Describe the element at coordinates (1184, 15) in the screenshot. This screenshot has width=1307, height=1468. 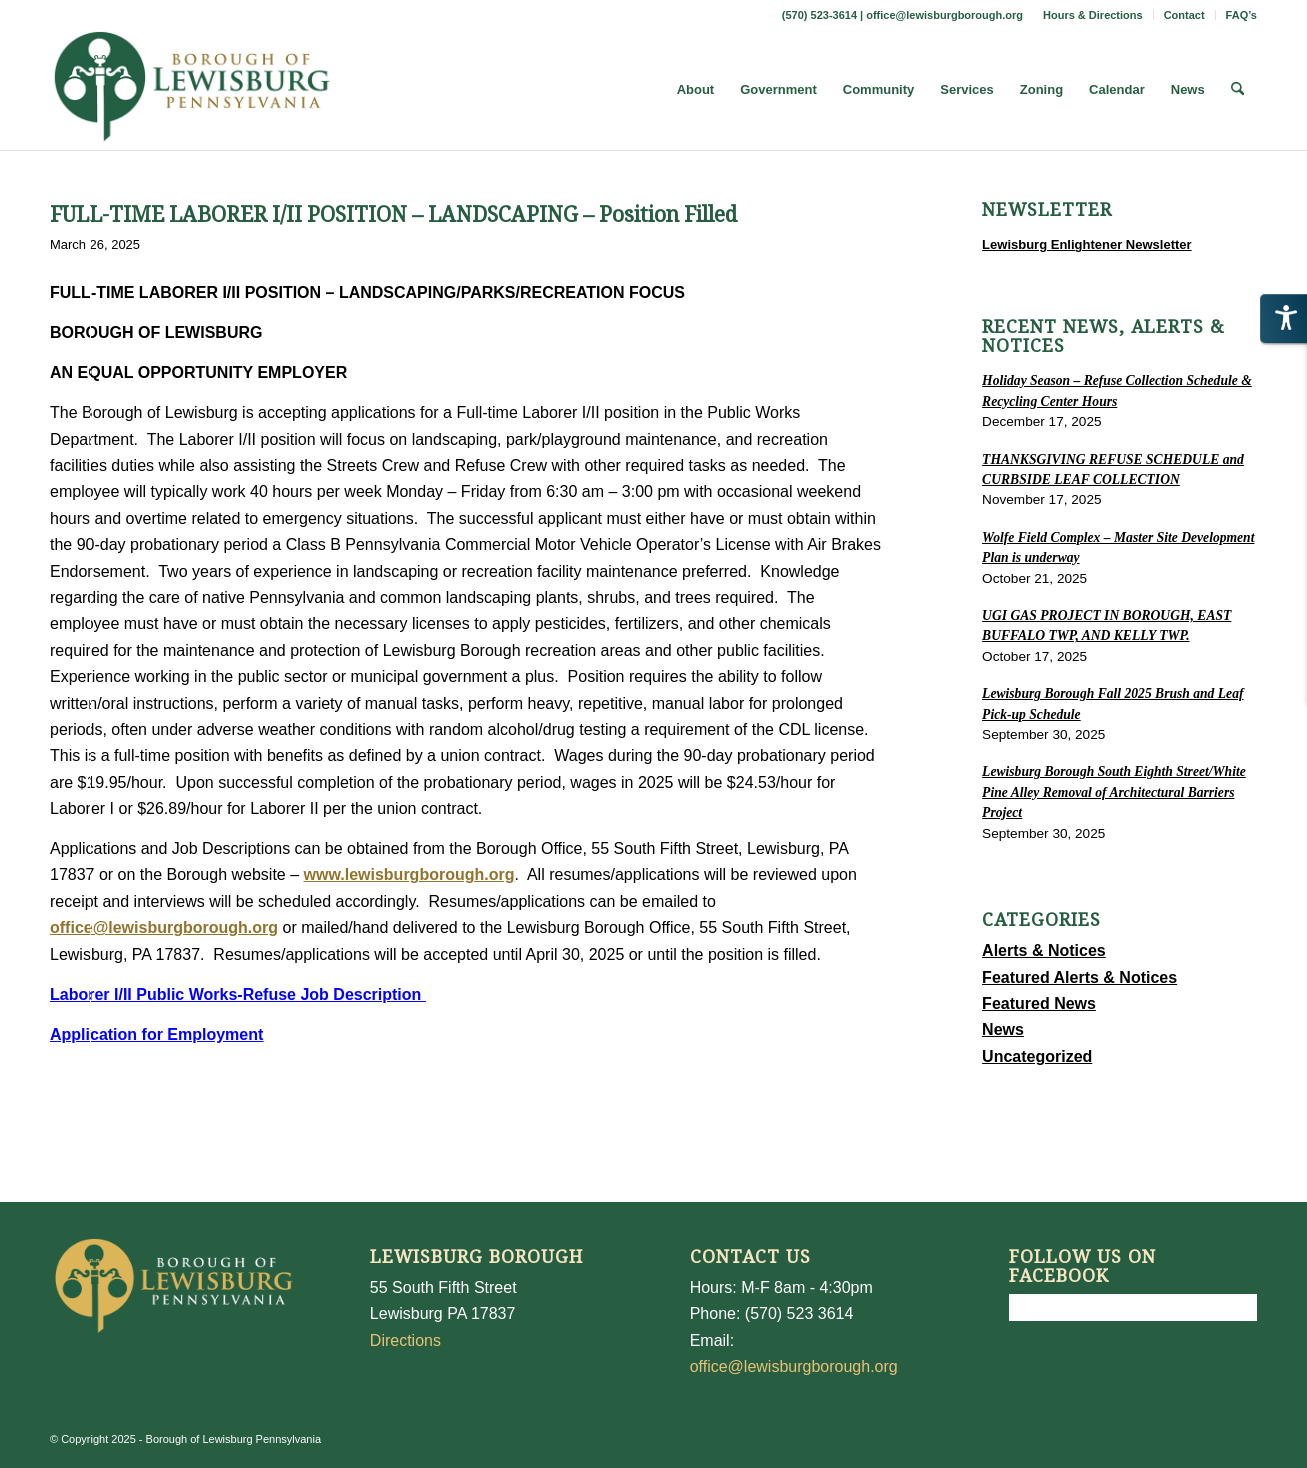
I see `Contact` at that location.